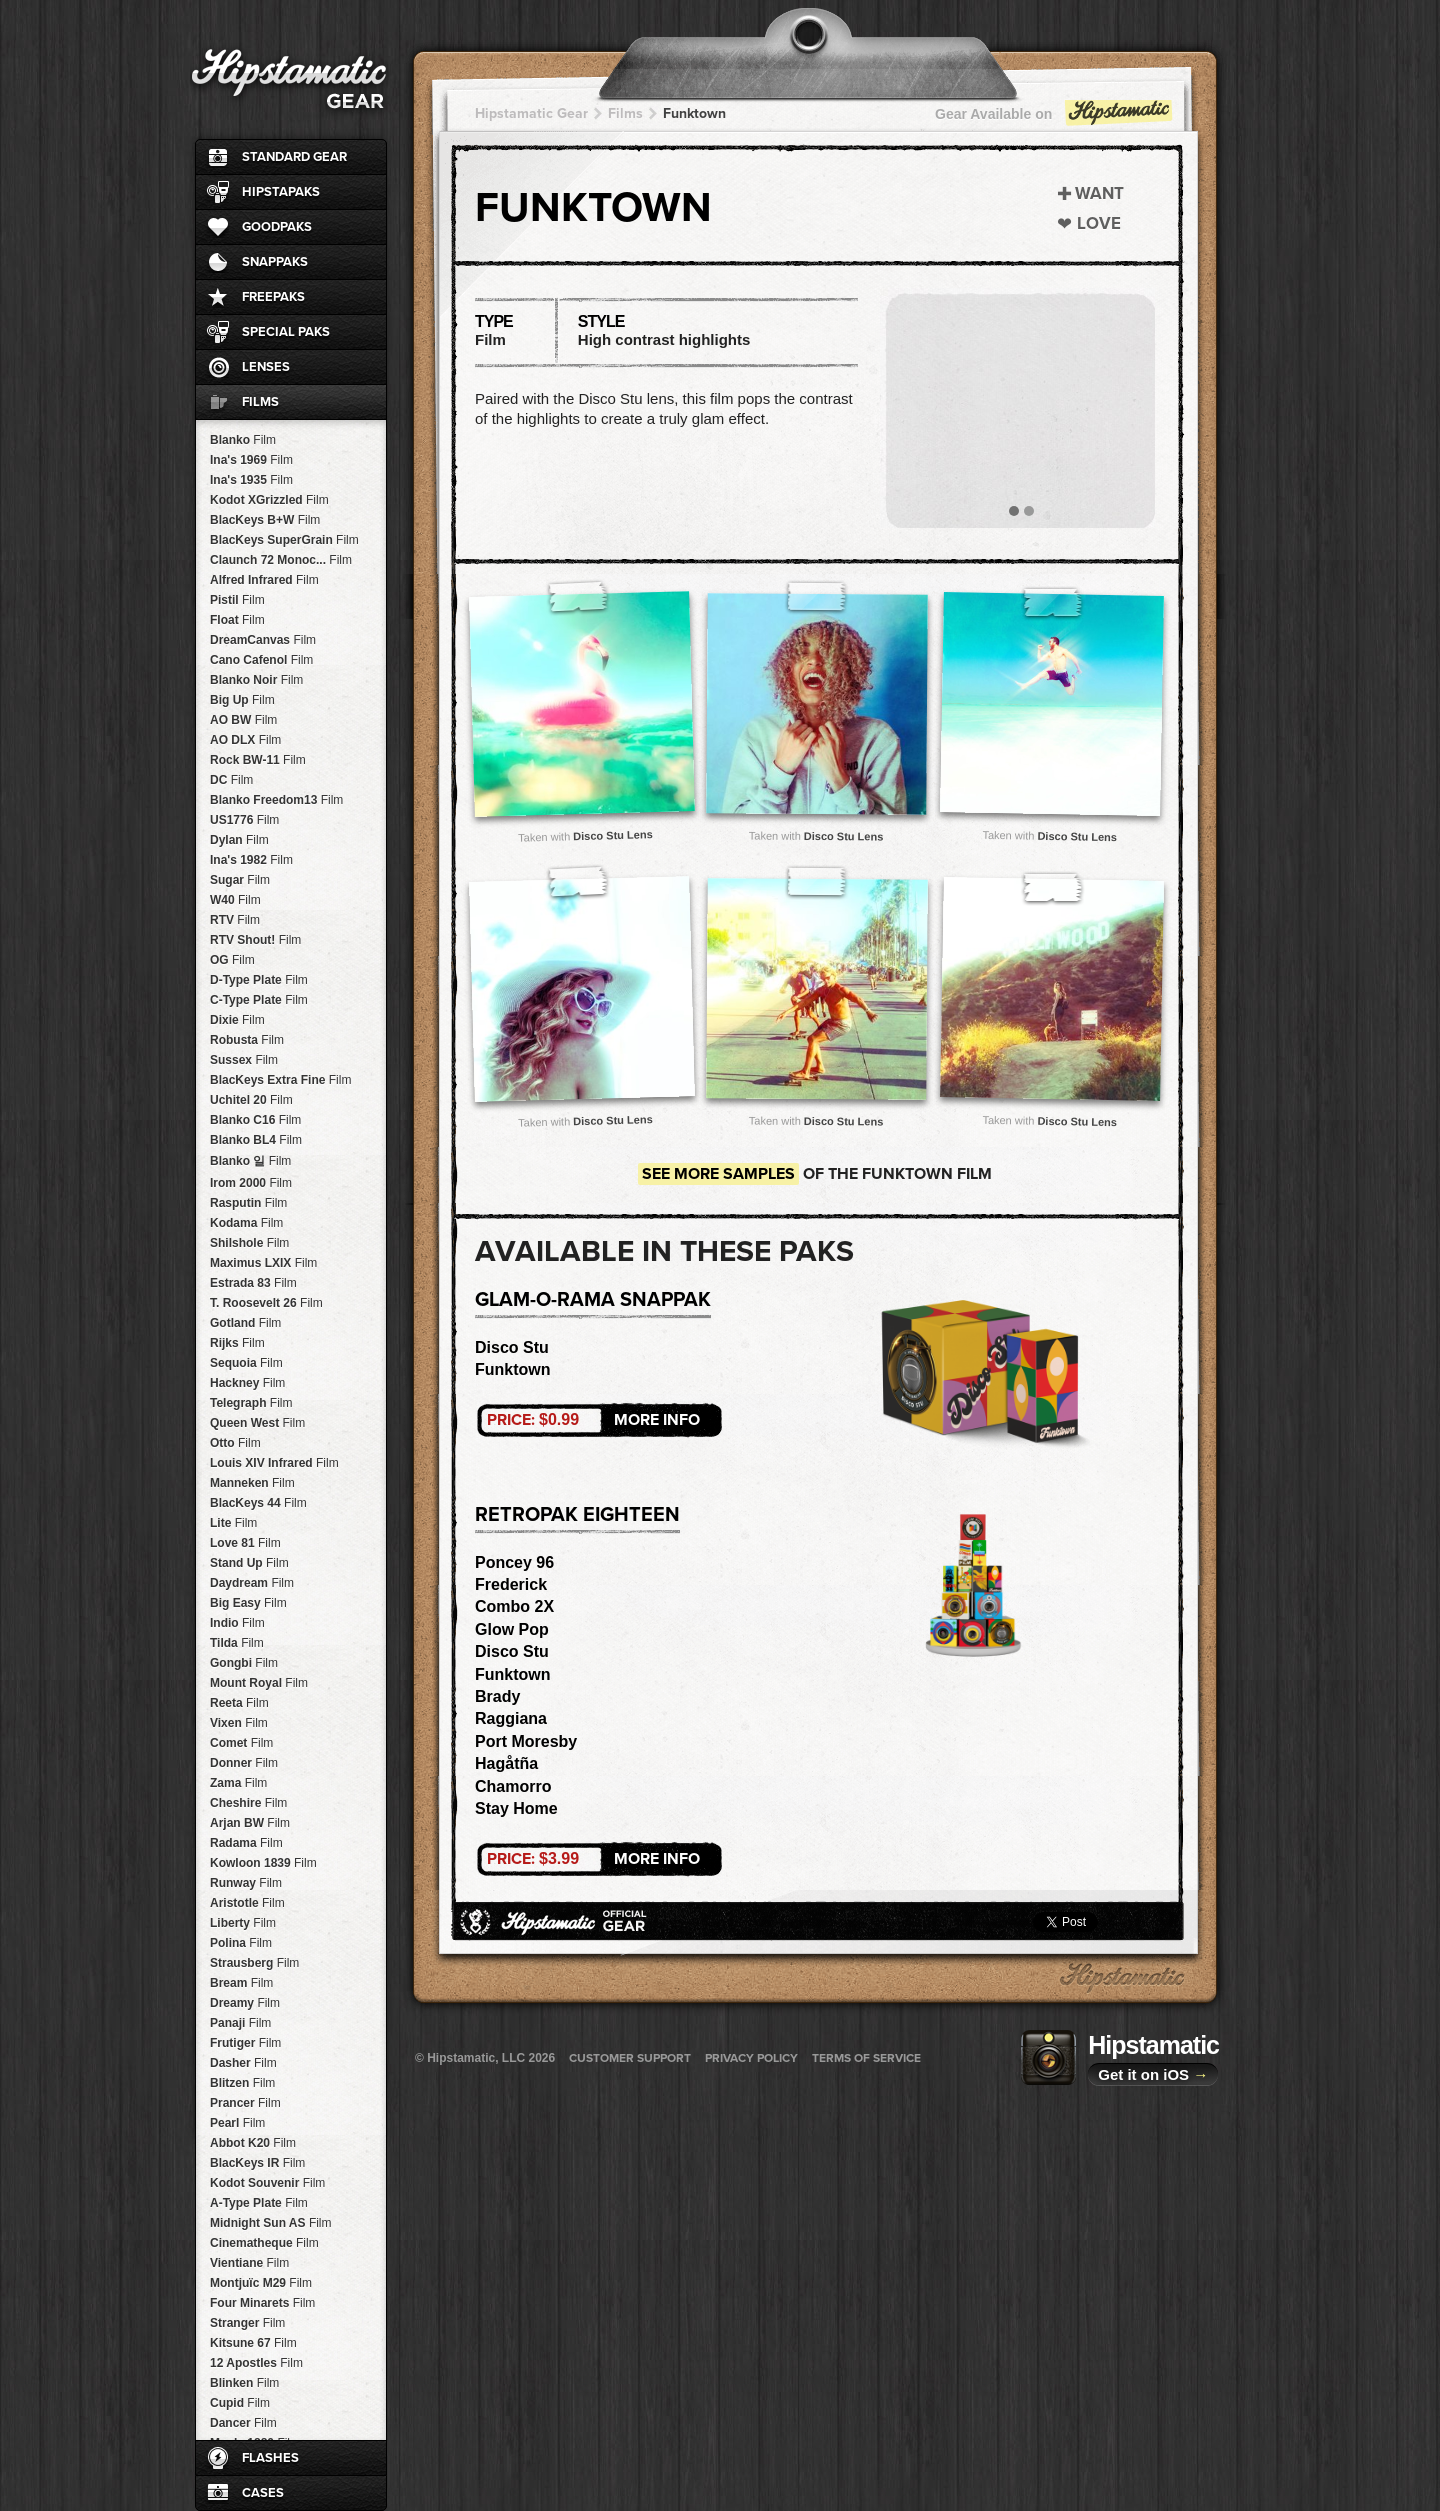 This screenshot has width=1440, height=2511. I want to click on Runway, so click(246, 1883).